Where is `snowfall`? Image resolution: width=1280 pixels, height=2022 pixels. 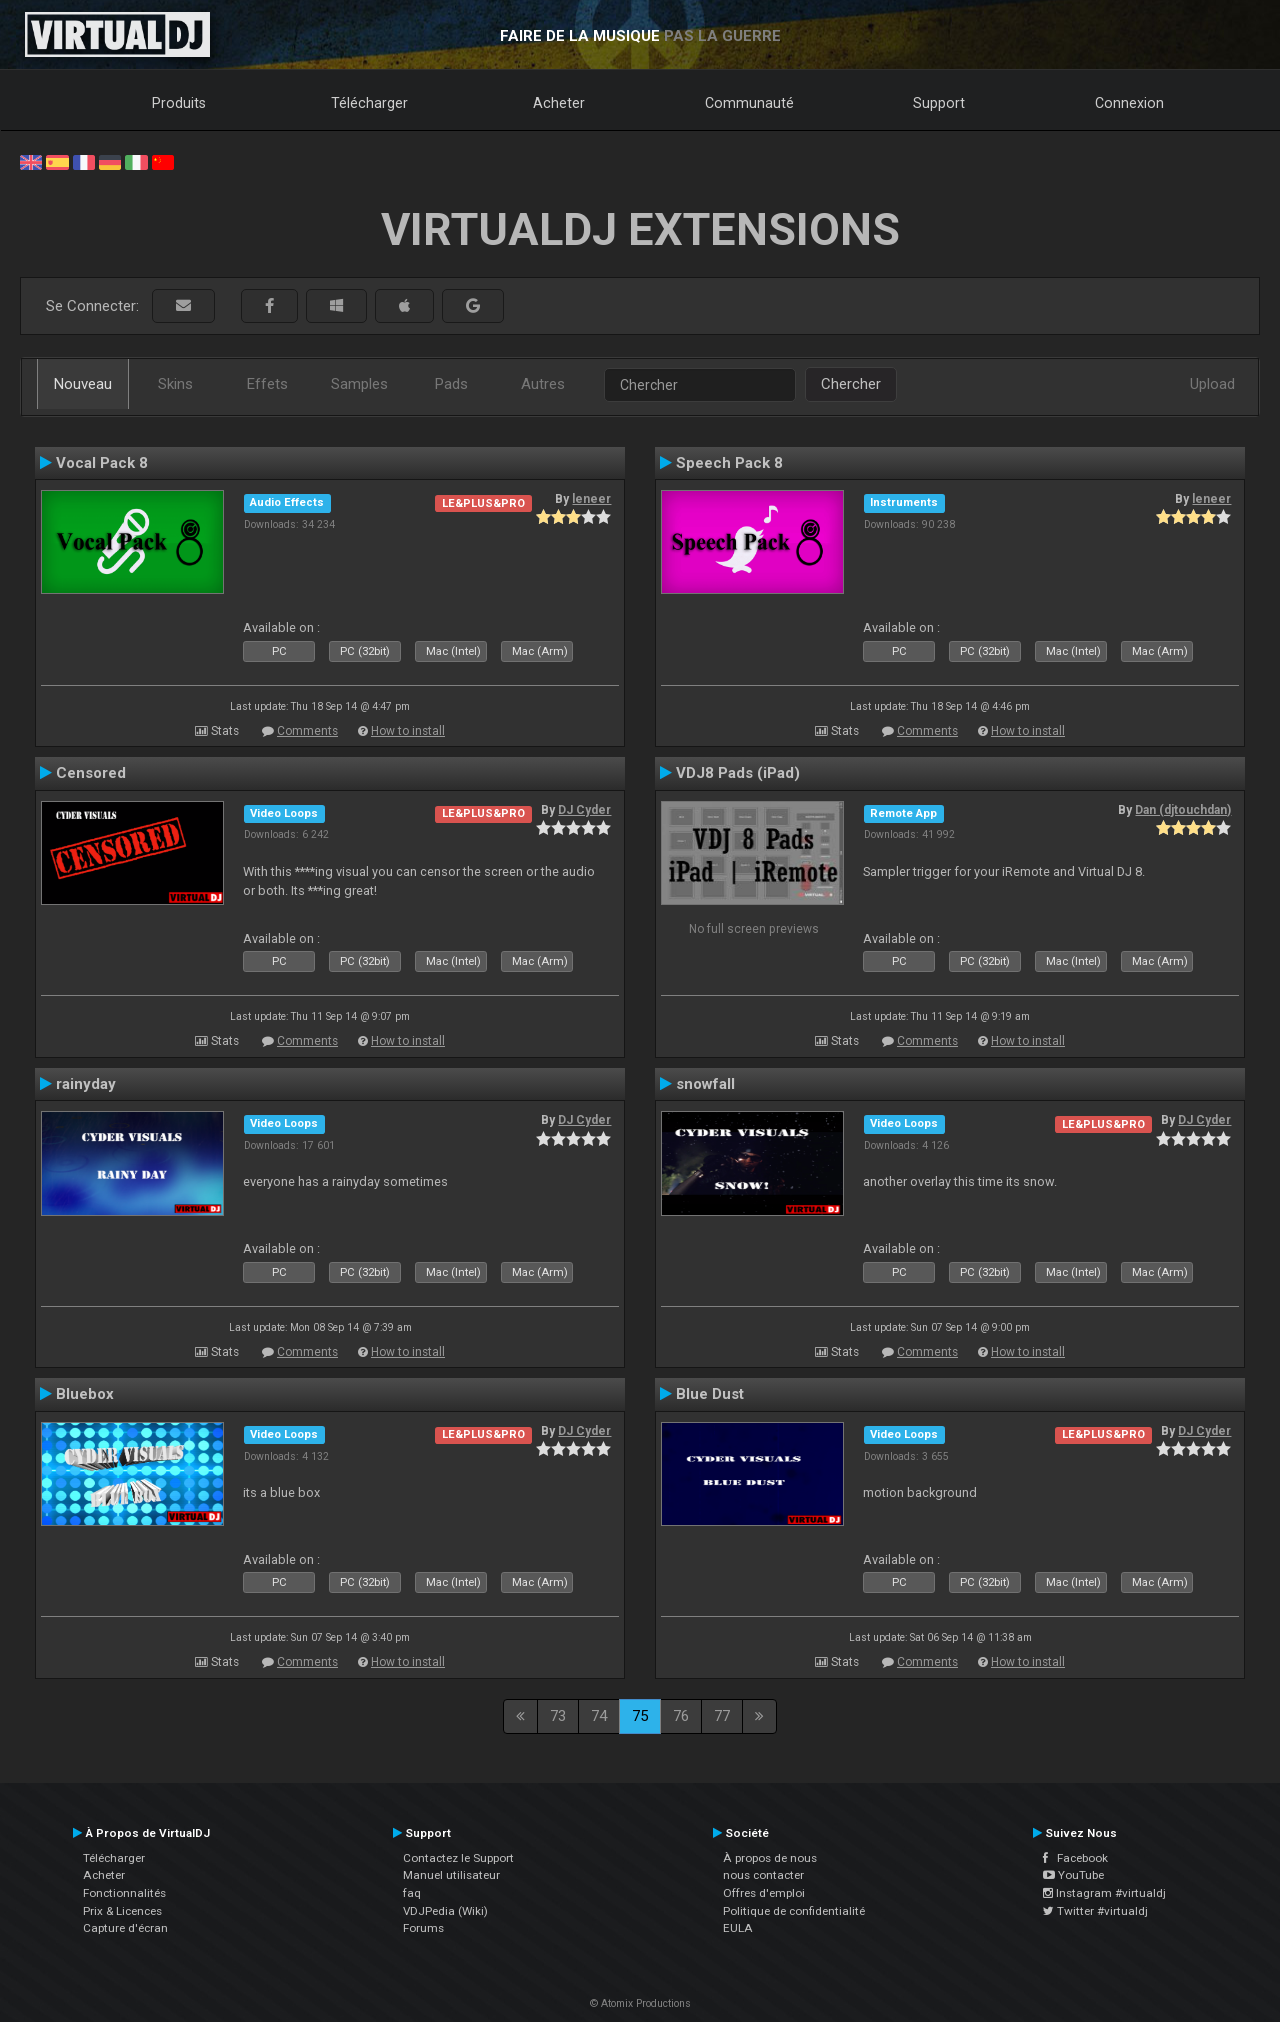
snowfall is located at coordinates (705, 1084).